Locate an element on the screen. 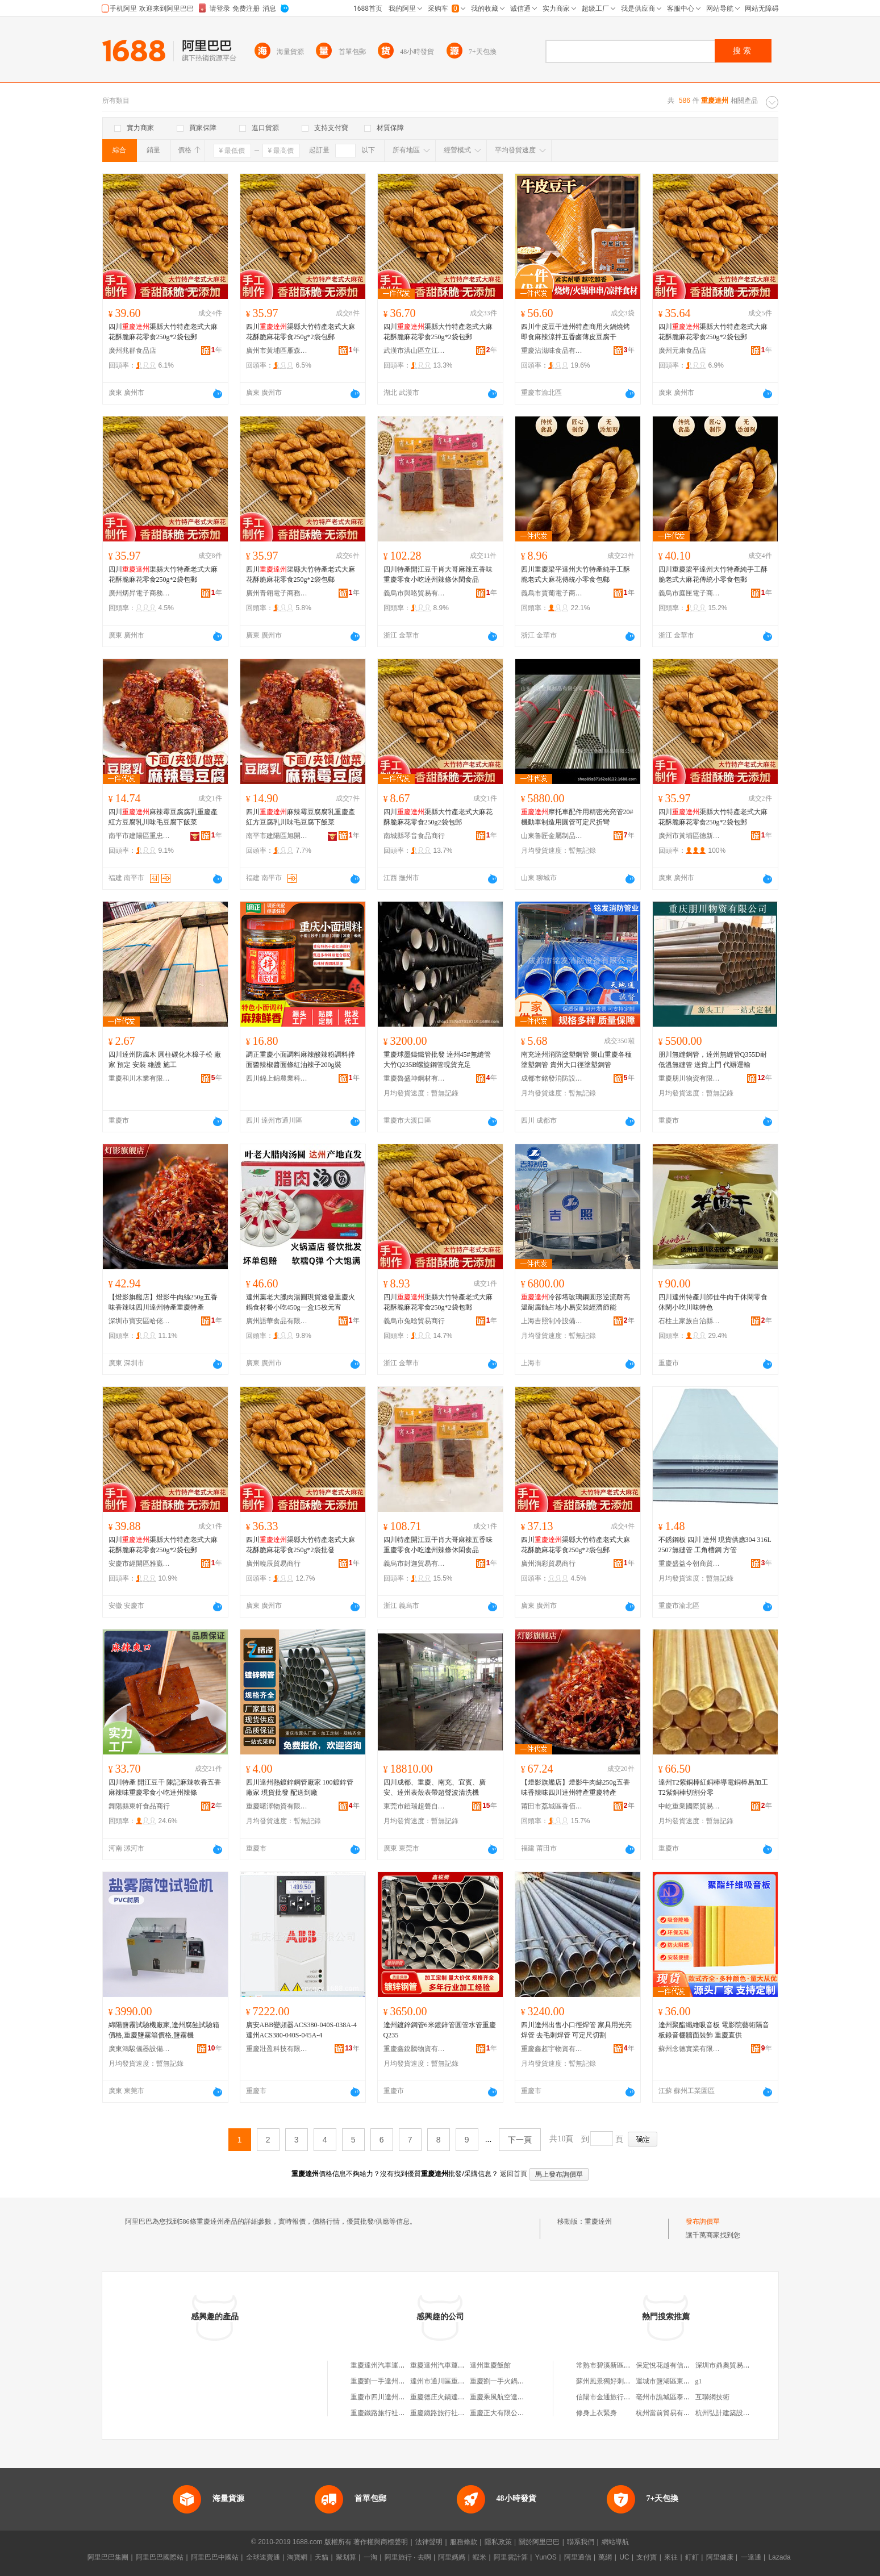 This screenshot has width=880, height=2576. 一達通 is located at coordinates (751, 2557).